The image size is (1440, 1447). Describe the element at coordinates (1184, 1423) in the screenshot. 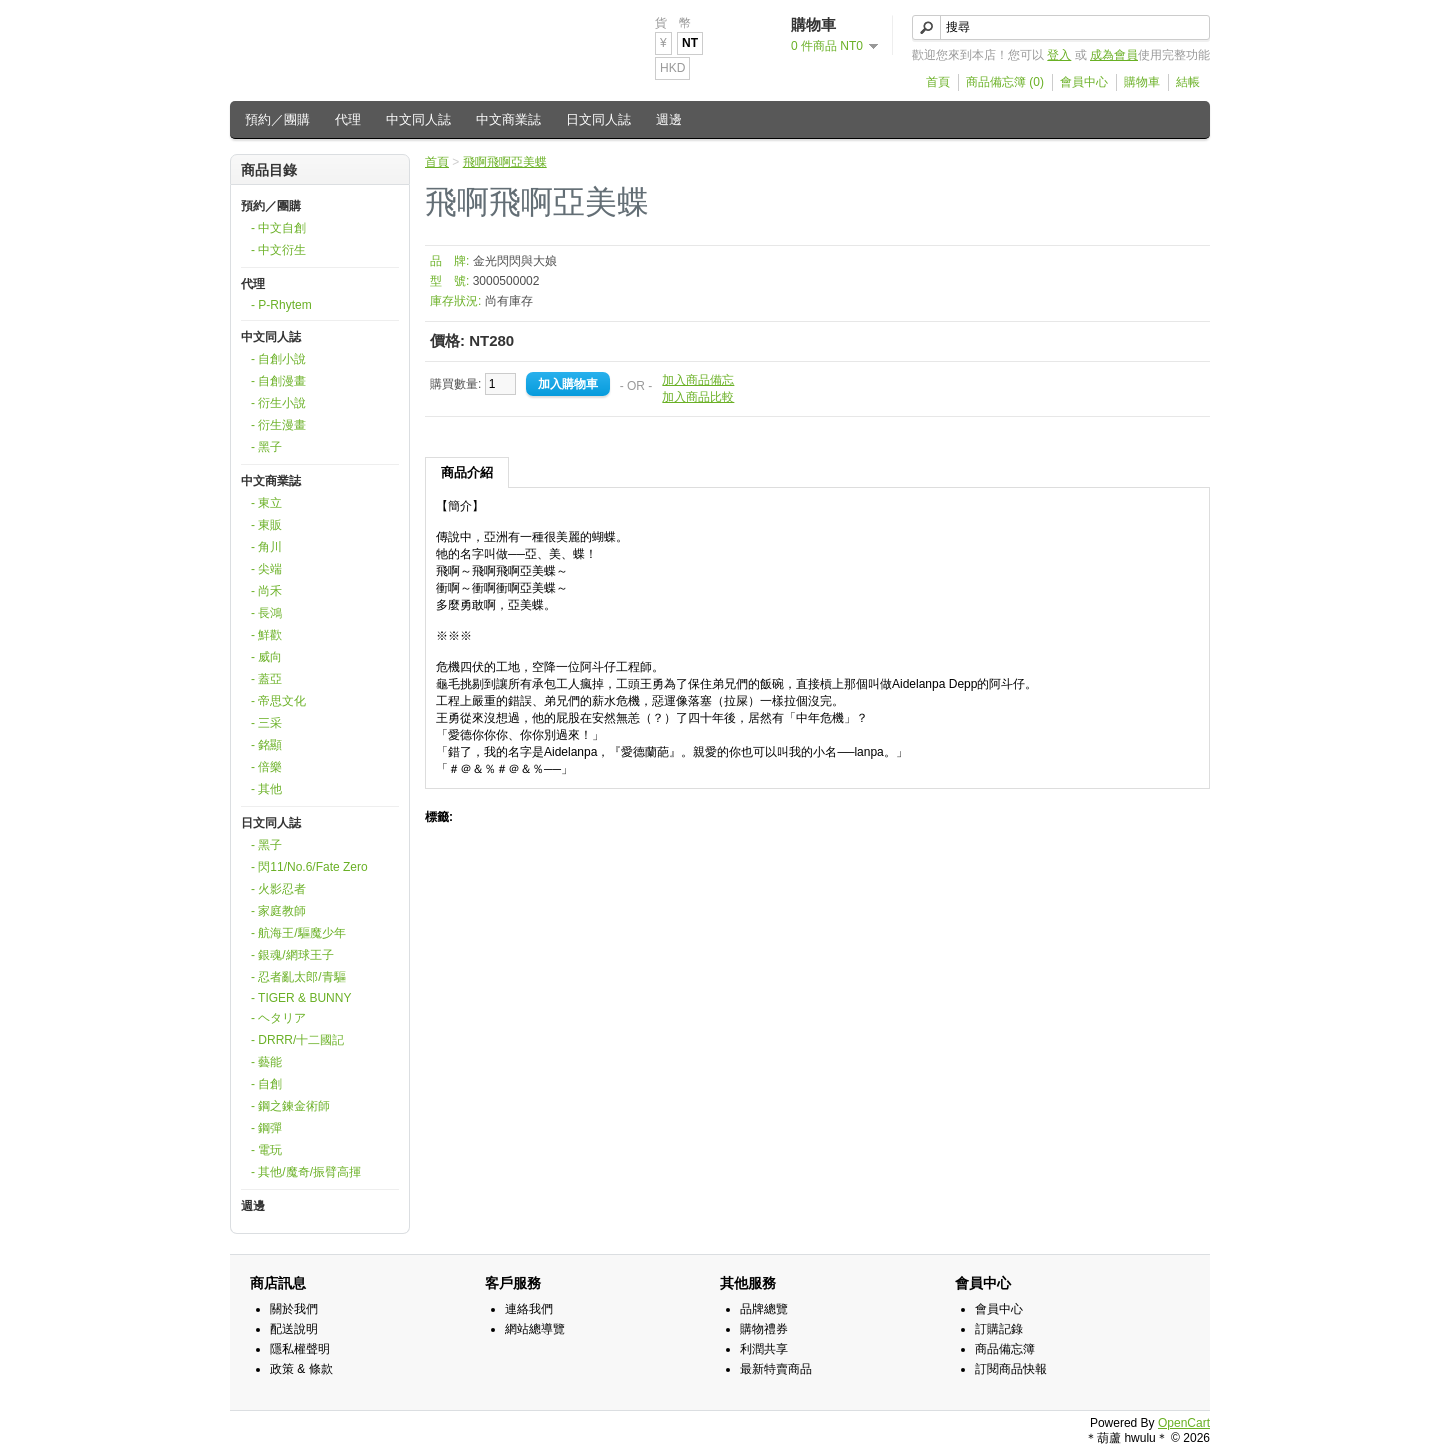

I see `OpenCart` at that location.